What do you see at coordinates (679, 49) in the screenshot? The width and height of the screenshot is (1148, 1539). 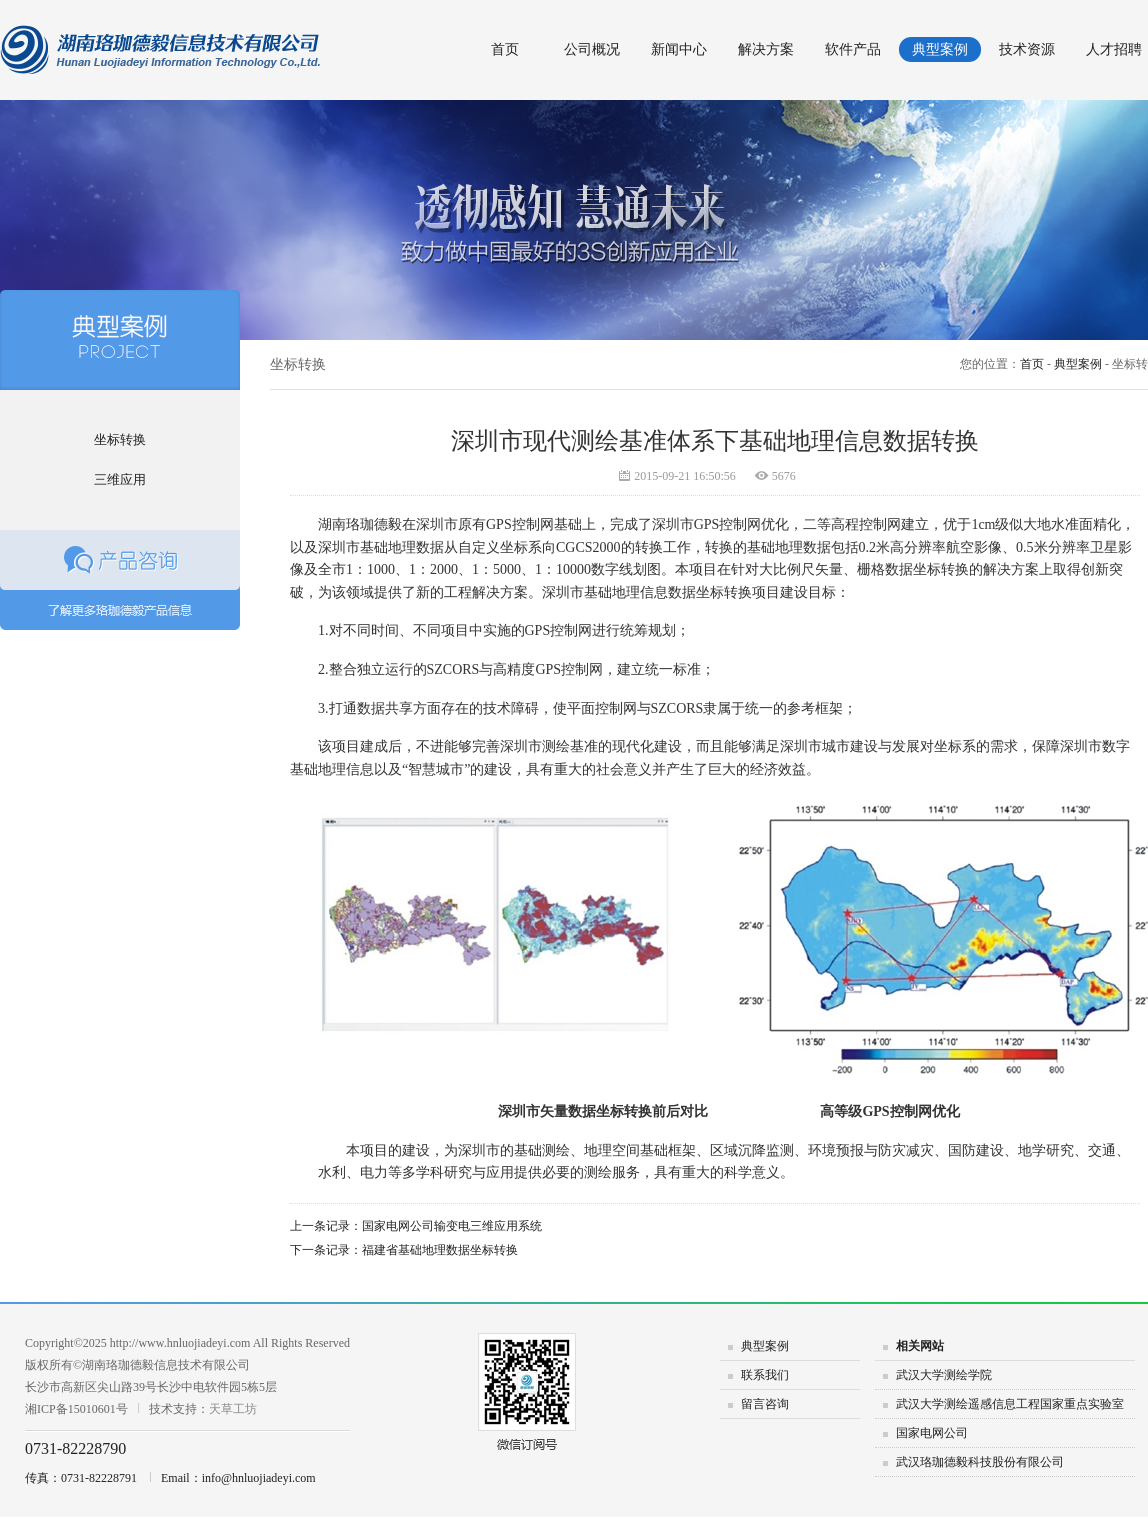 I see `新闻中心` at bounding box center [679, 49].